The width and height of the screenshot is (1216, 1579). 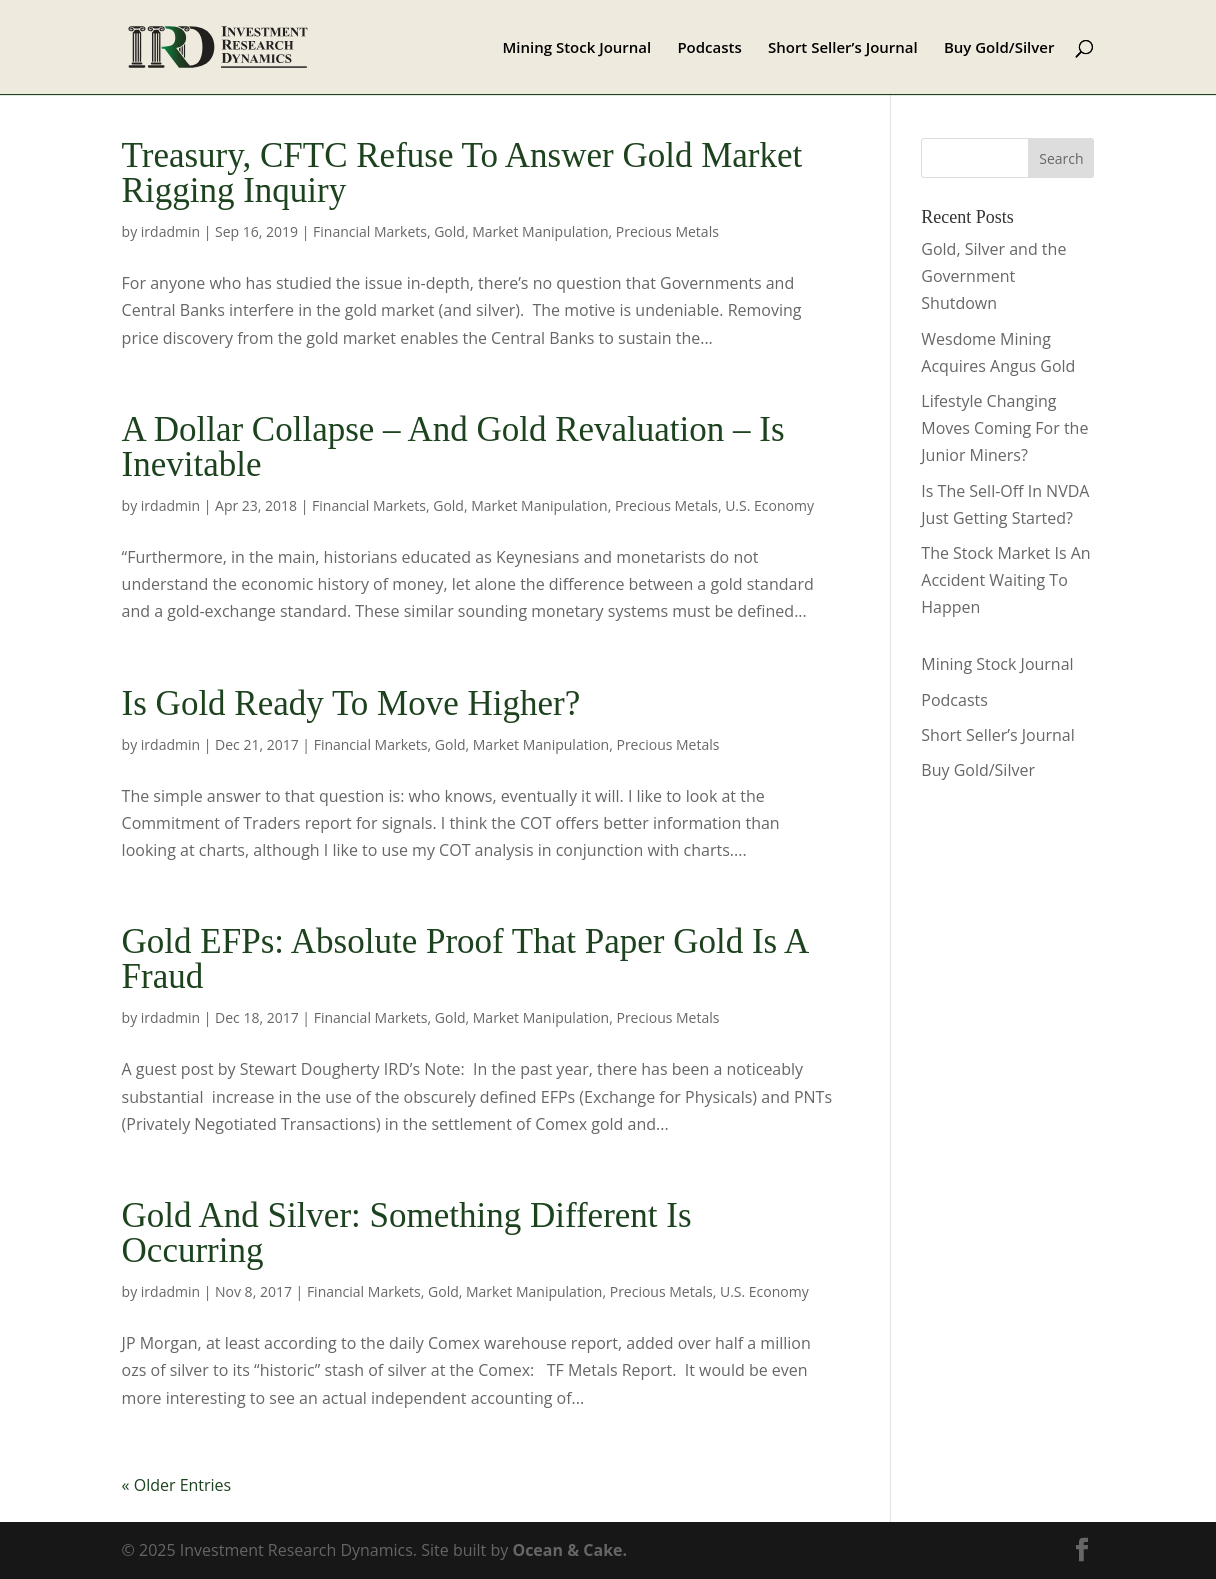 What do you see at coordinates (709, 48) in the screenshot?
I see `Podcasts` at bounding box center [709, 48].